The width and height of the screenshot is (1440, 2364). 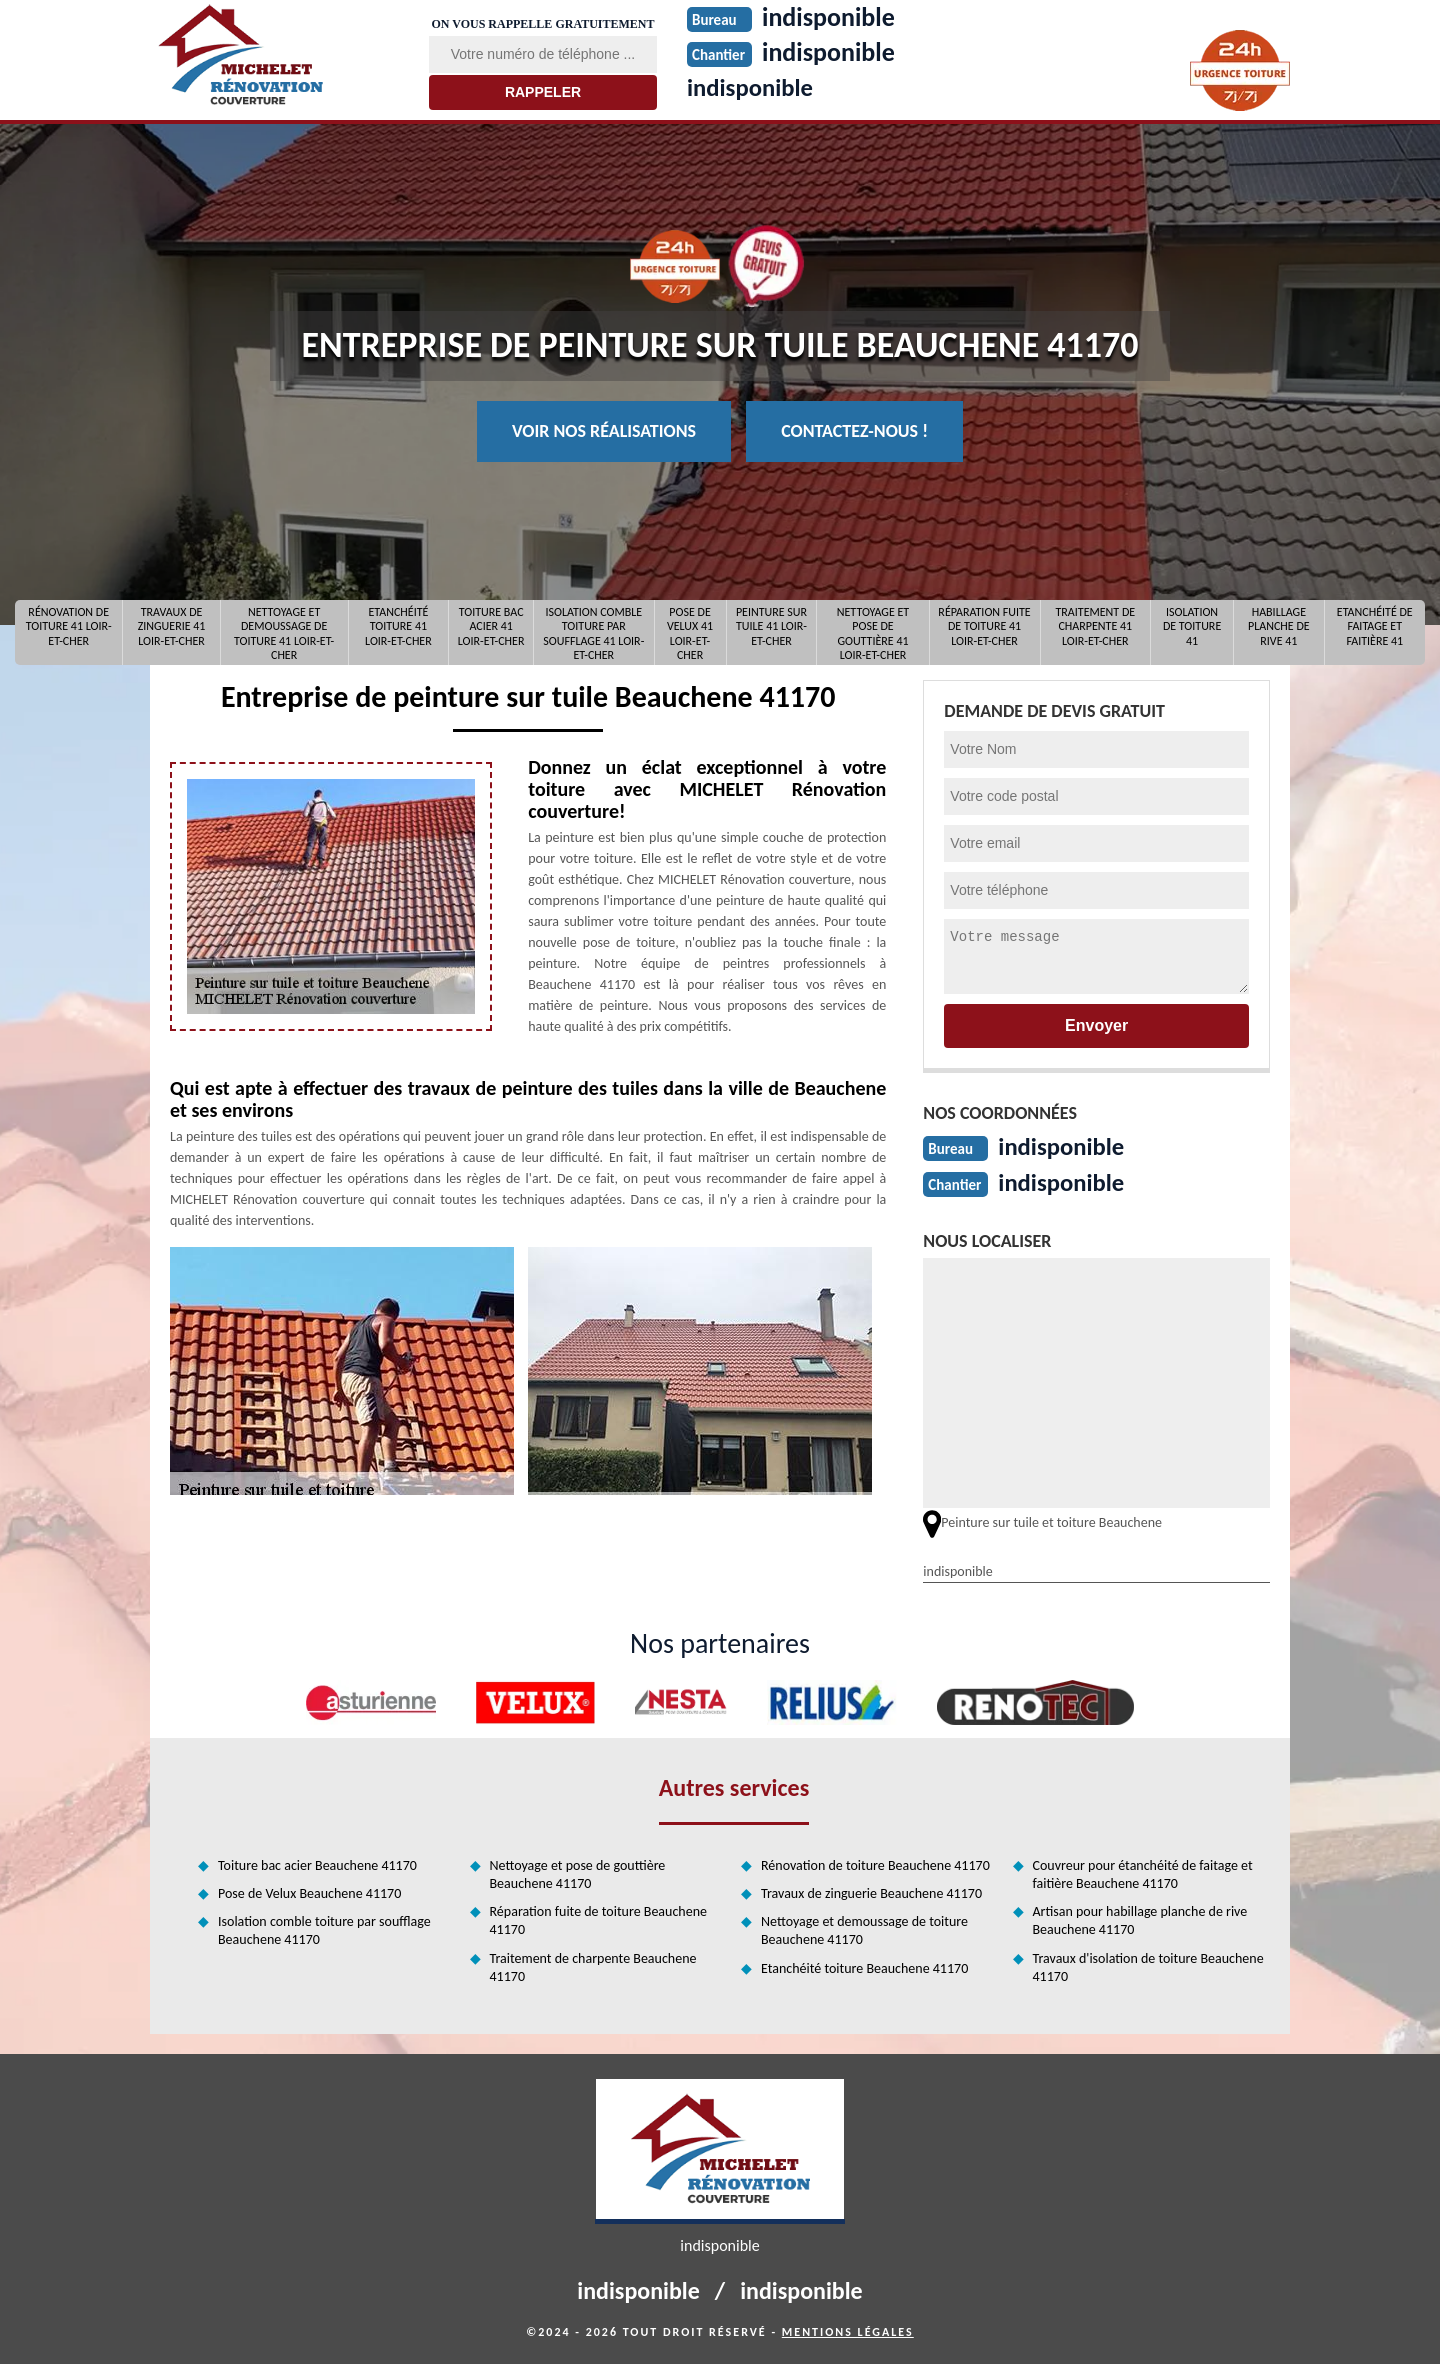 I want to click on Réparation fuite de toiture Beauchene 41170, so click(x=598, y=1918).